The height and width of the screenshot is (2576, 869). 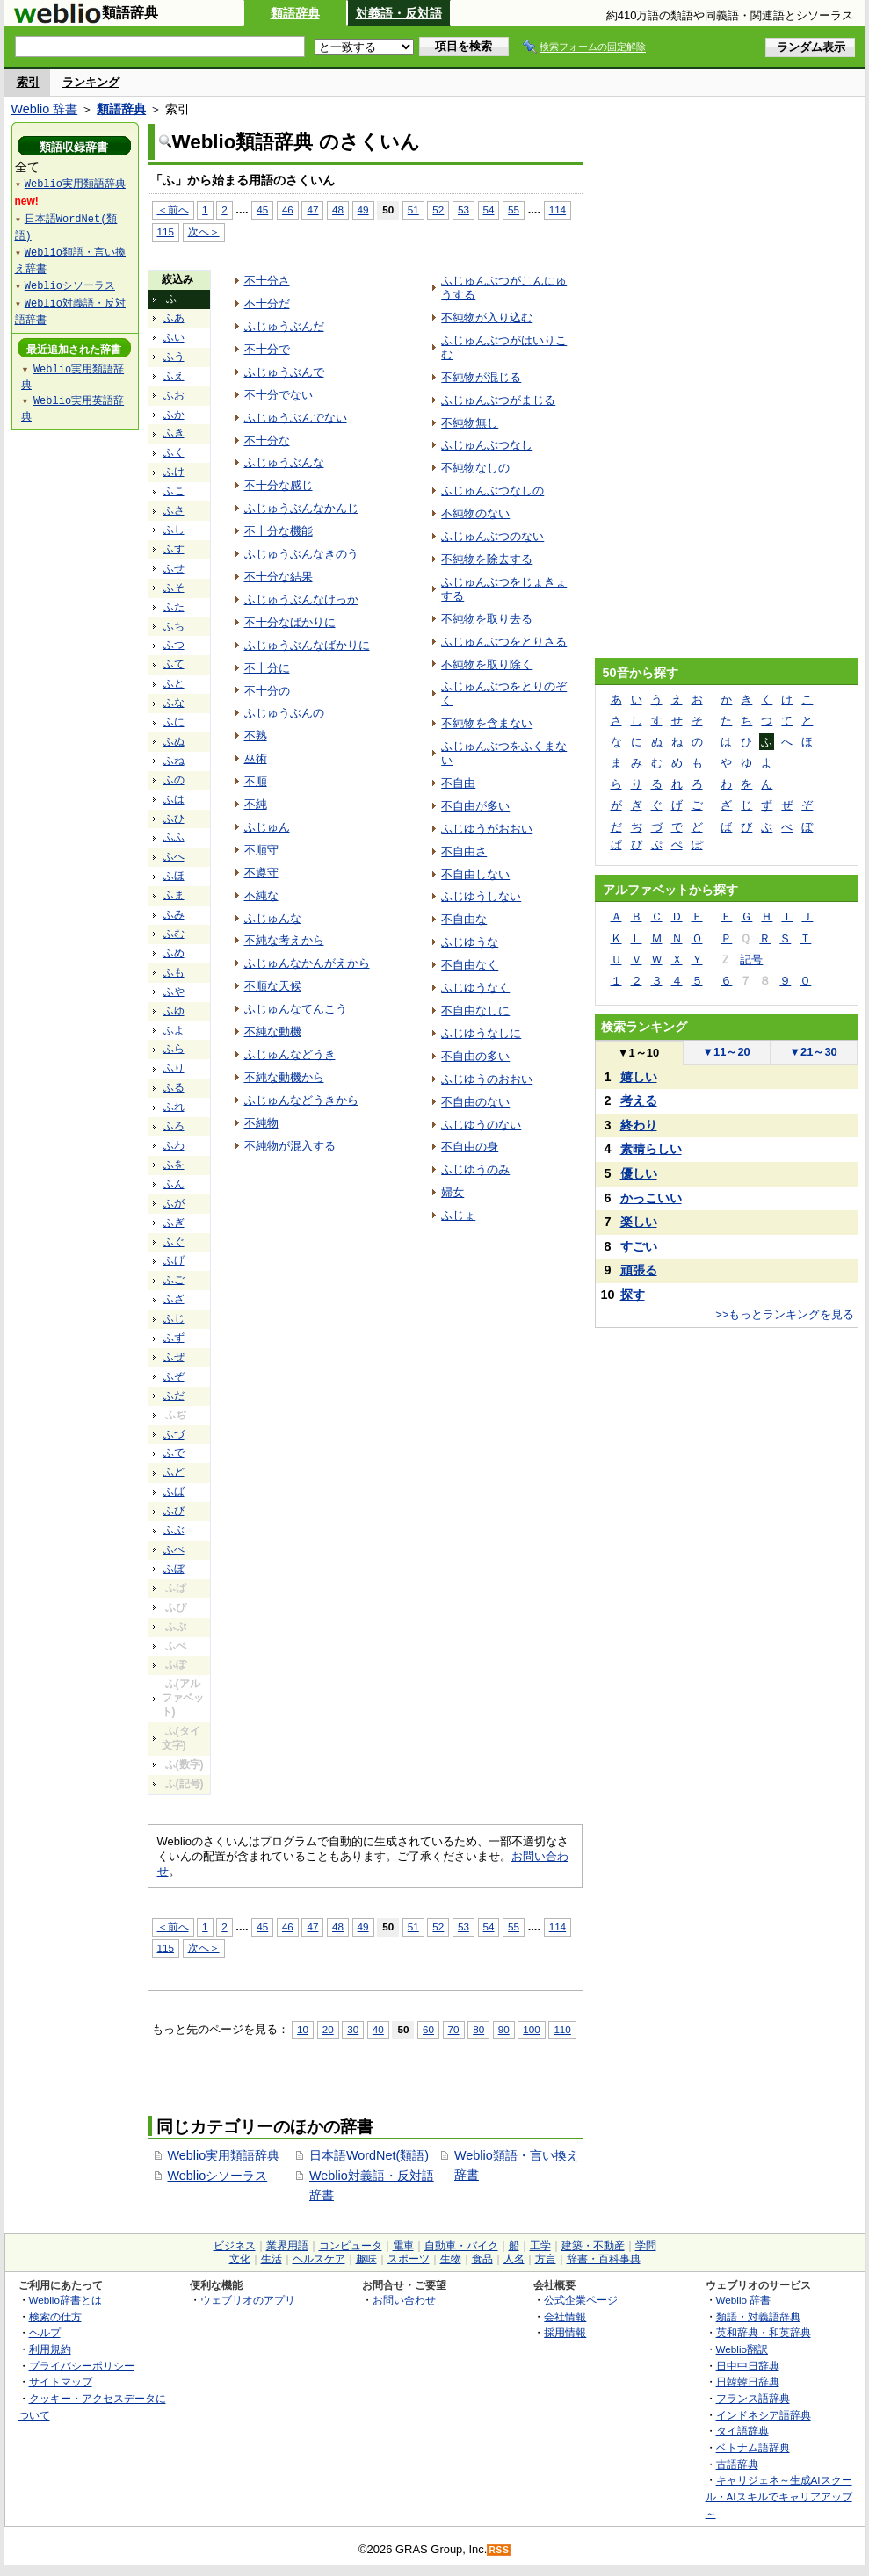 What do you see at coordinates (498, 400) in the screenshot?
I see `ふじゅんぶつがまじる` at bounding box center [498, 400].